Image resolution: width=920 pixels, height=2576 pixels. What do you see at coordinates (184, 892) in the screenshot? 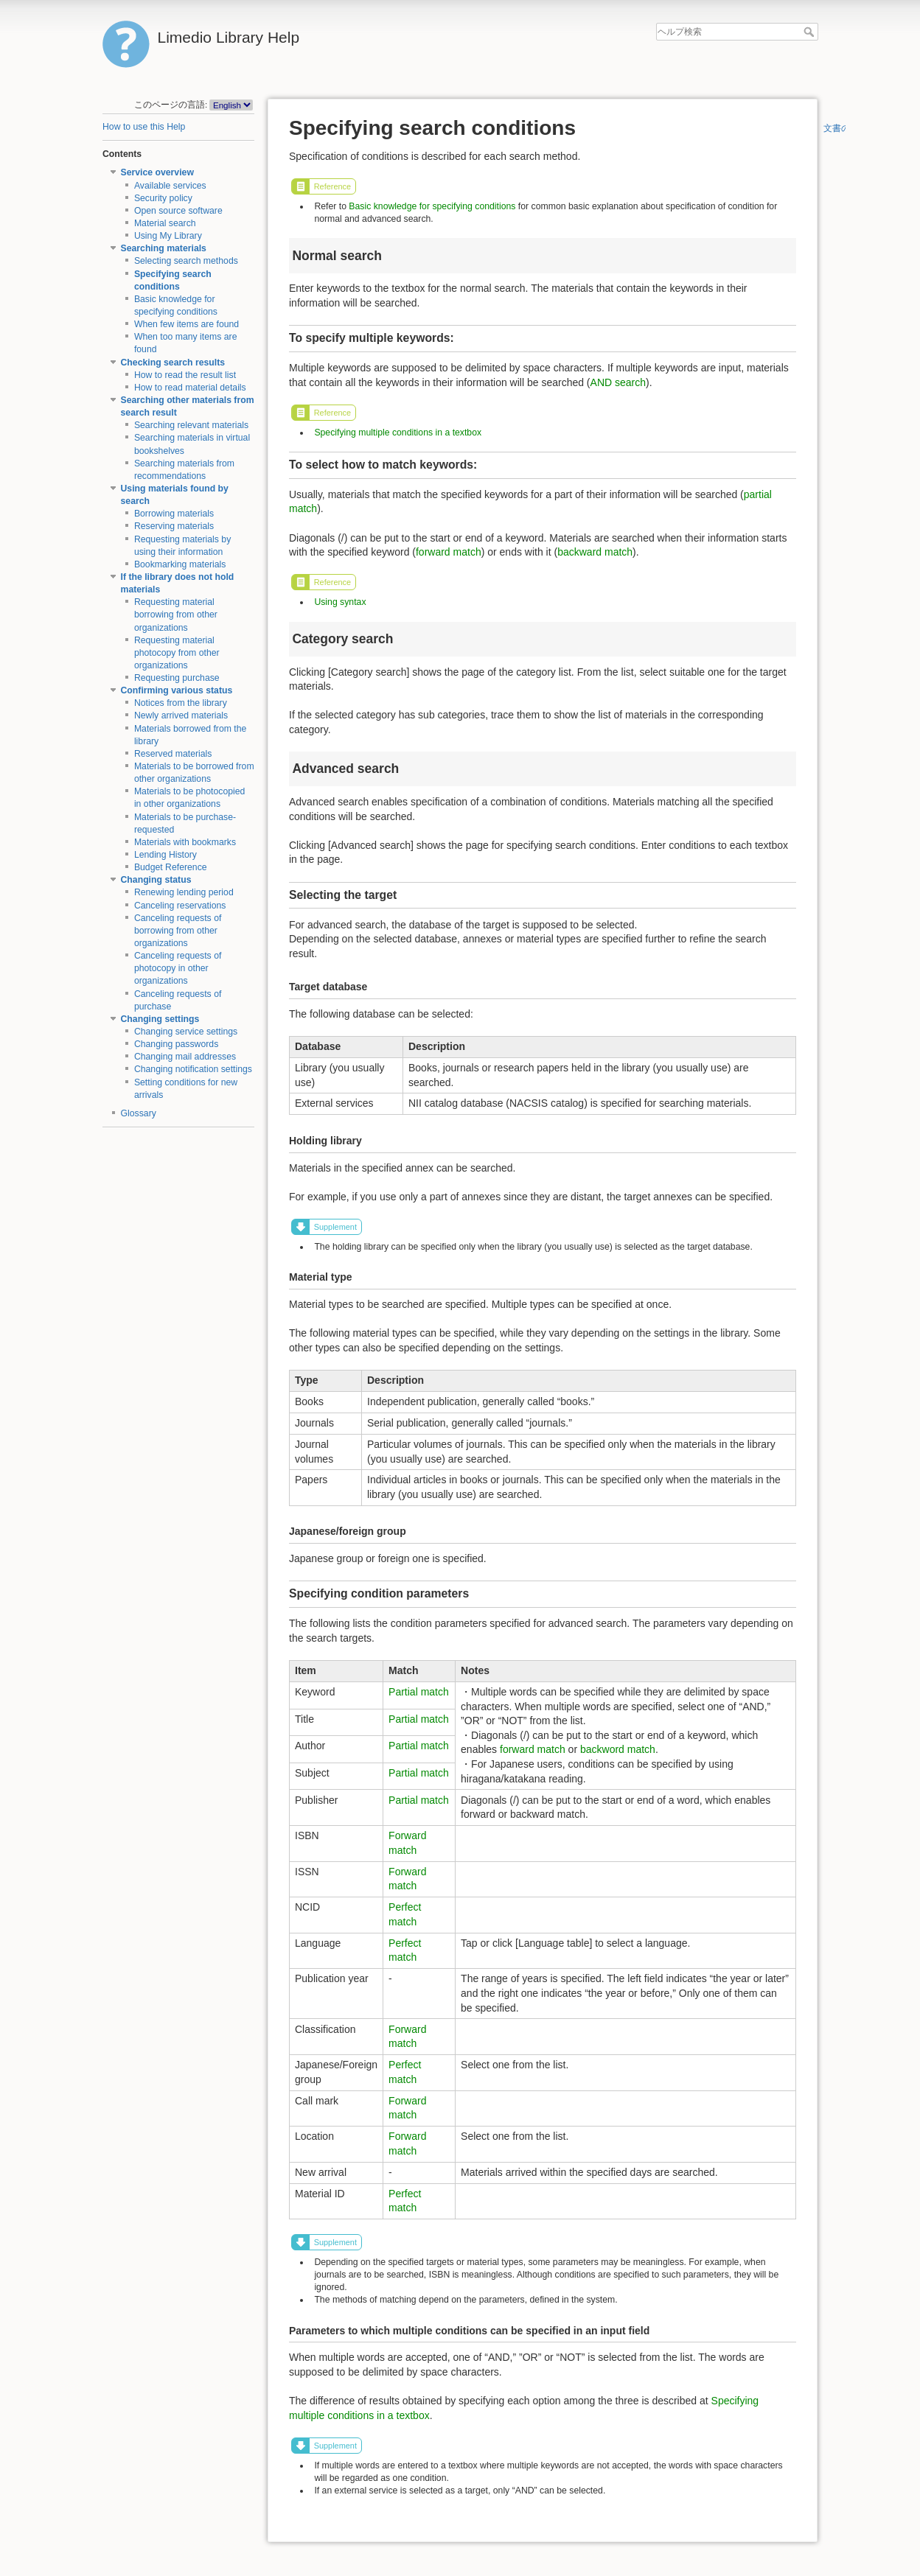
I see `Renewing lending period` at bounding box center [184, 892].